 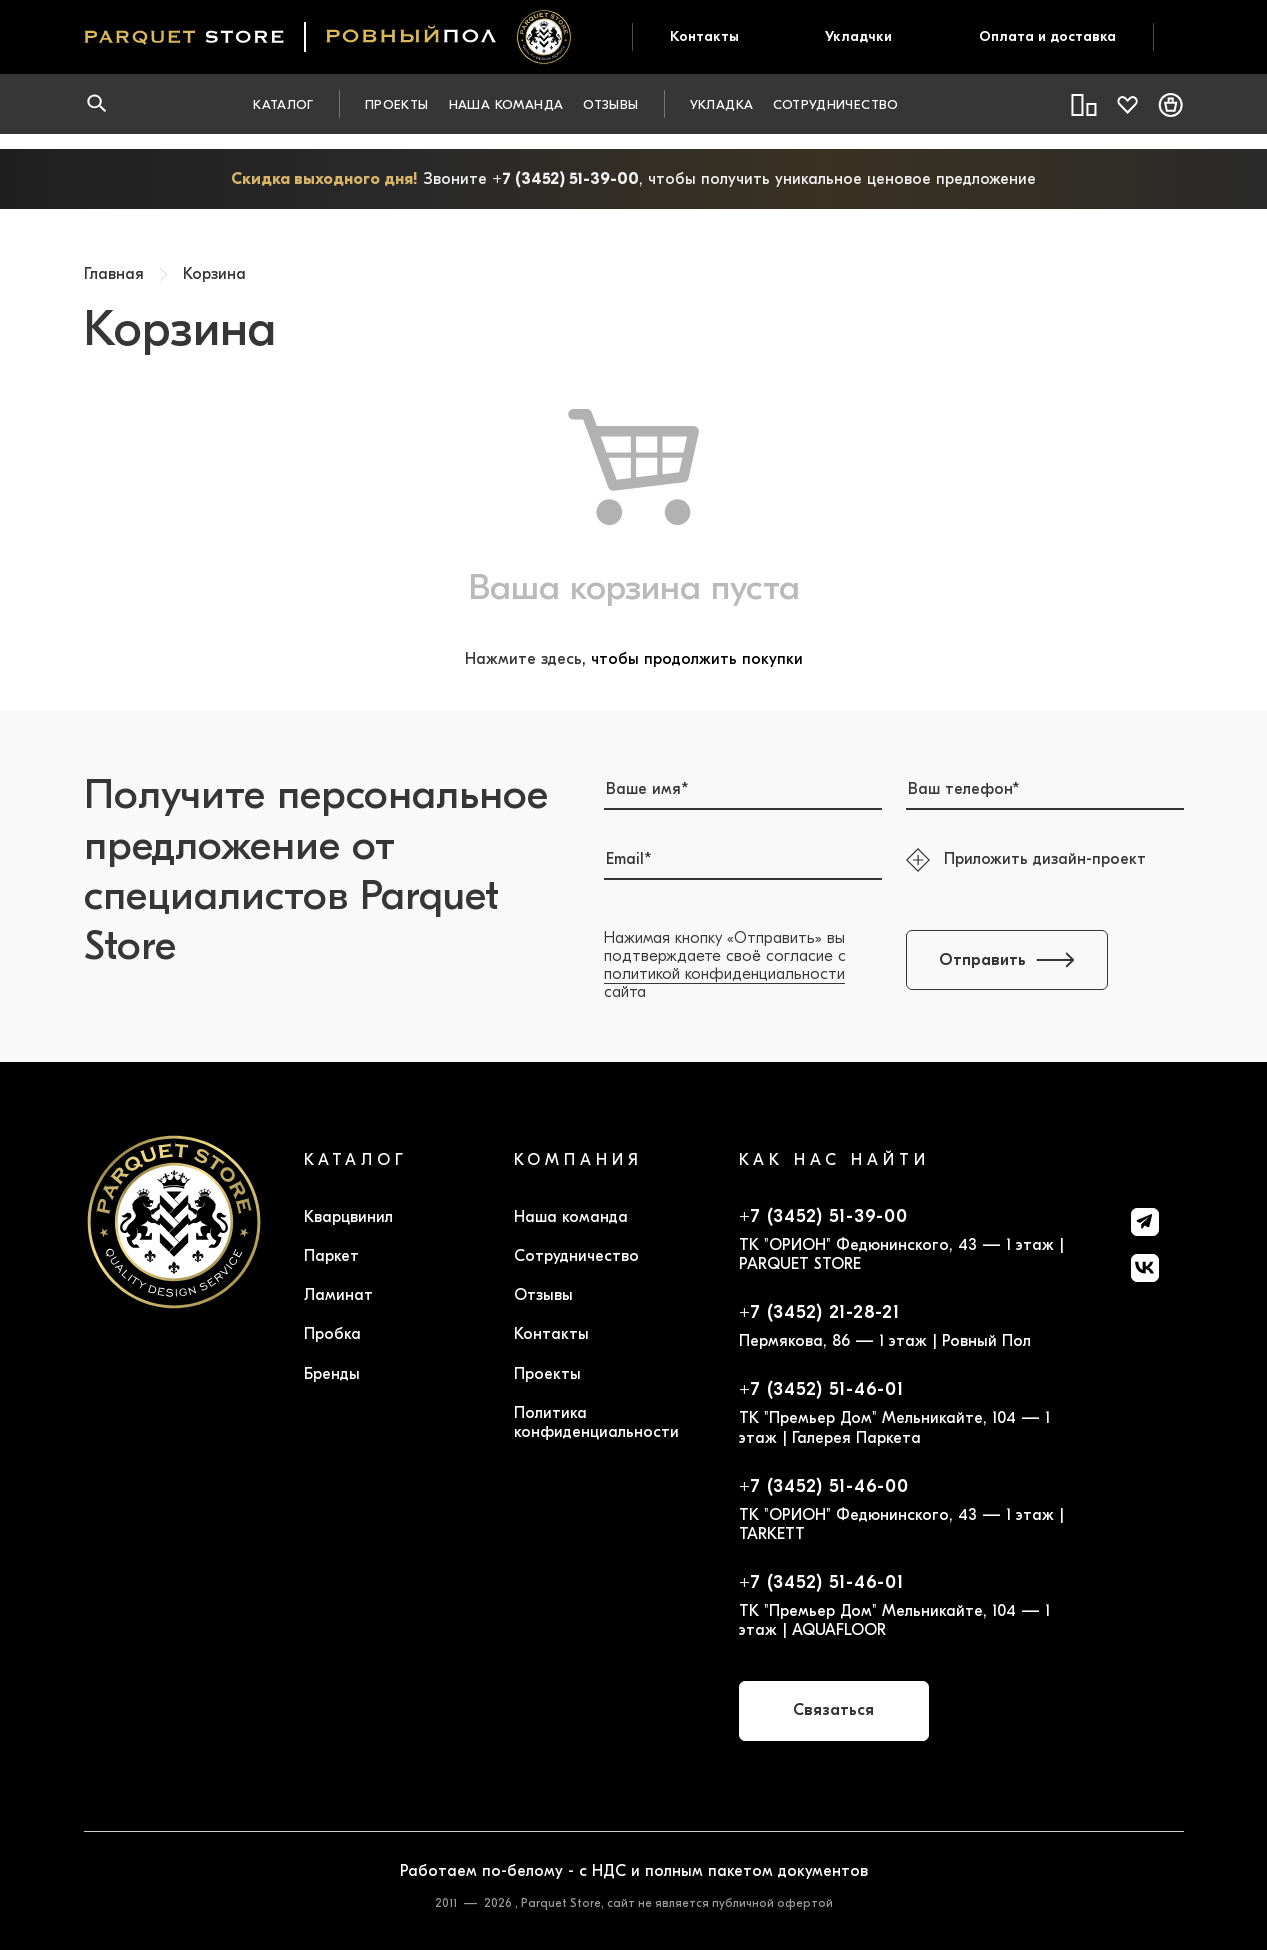 I want to click on Проекты, so click(x=397, y=104).